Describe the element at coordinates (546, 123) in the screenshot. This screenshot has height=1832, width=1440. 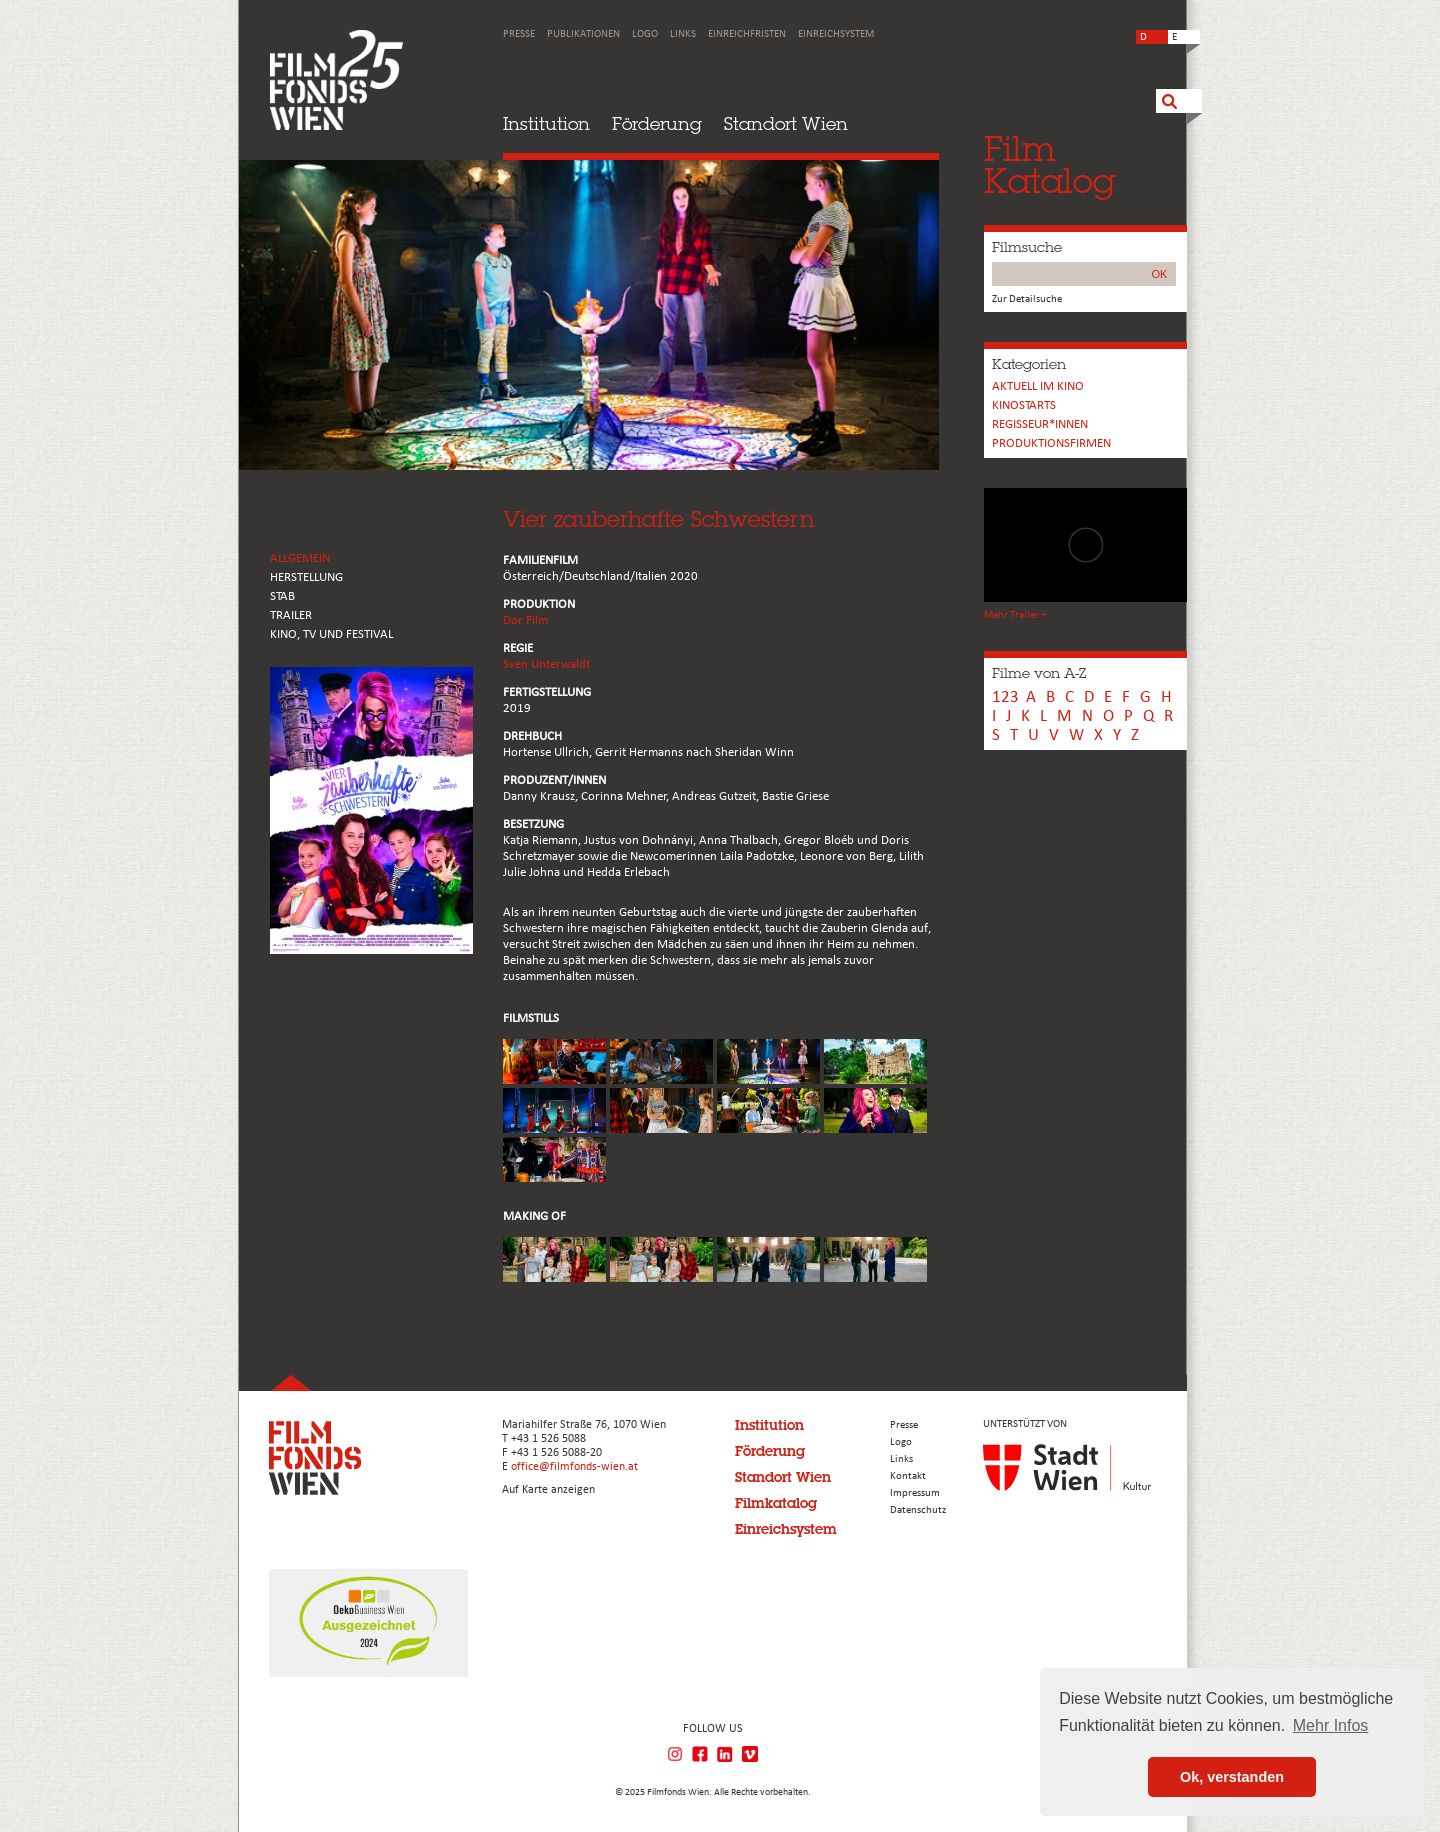
I see `Institution` at that location.